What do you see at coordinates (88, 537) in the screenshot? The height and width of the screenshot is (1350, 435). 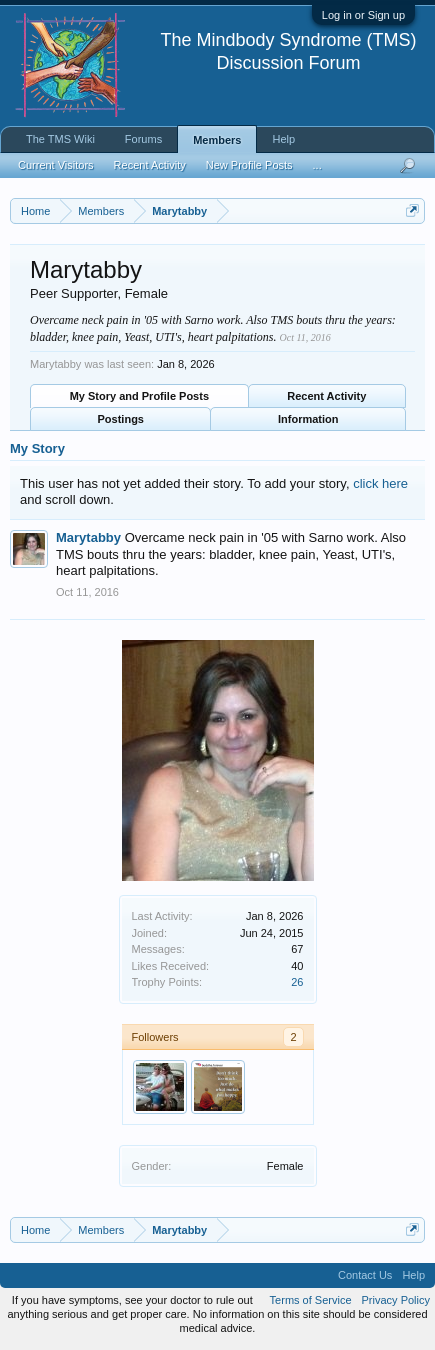 I see `Marytabby` at bounding box center [88, 537].